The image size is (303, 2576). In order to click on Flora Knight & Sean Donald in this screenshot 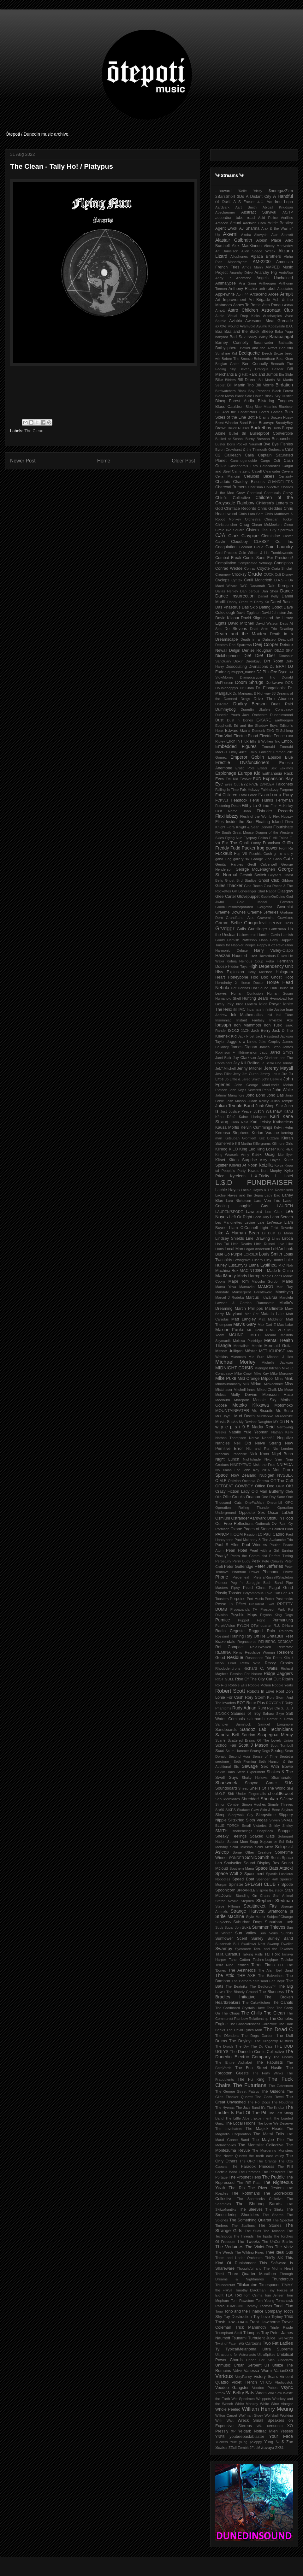, I will do `click(249, 827)`.